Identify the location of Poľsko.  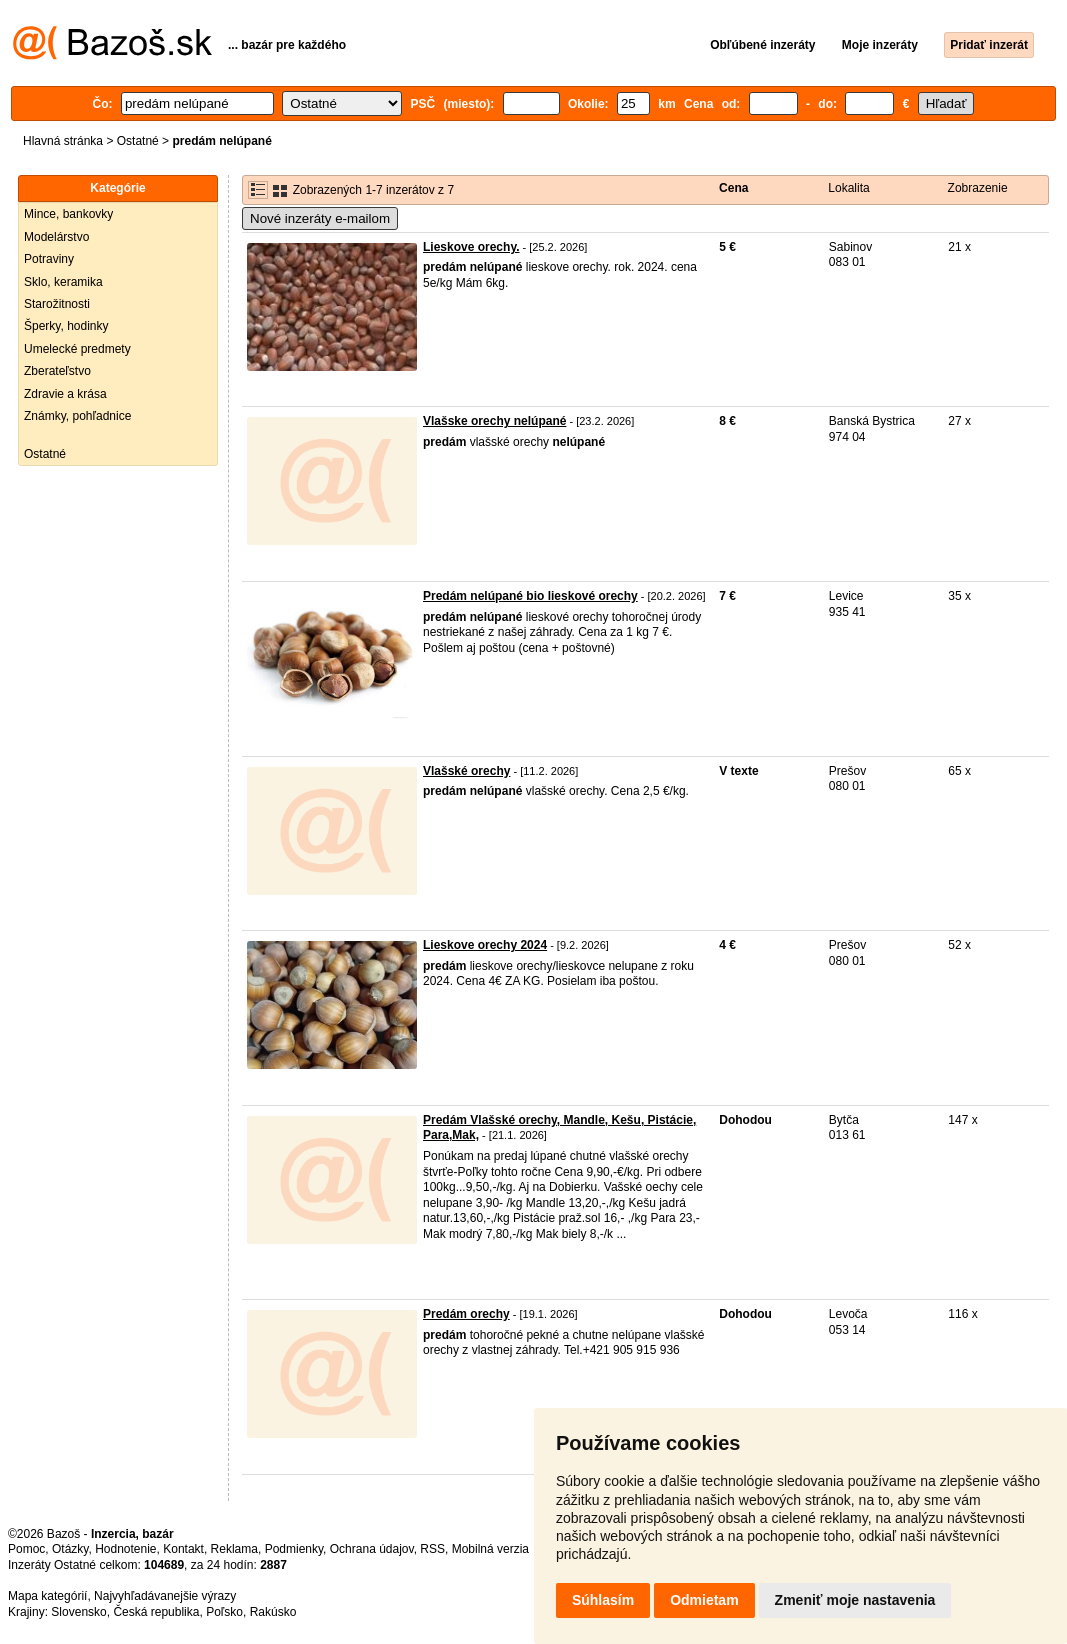
(224, 1612).